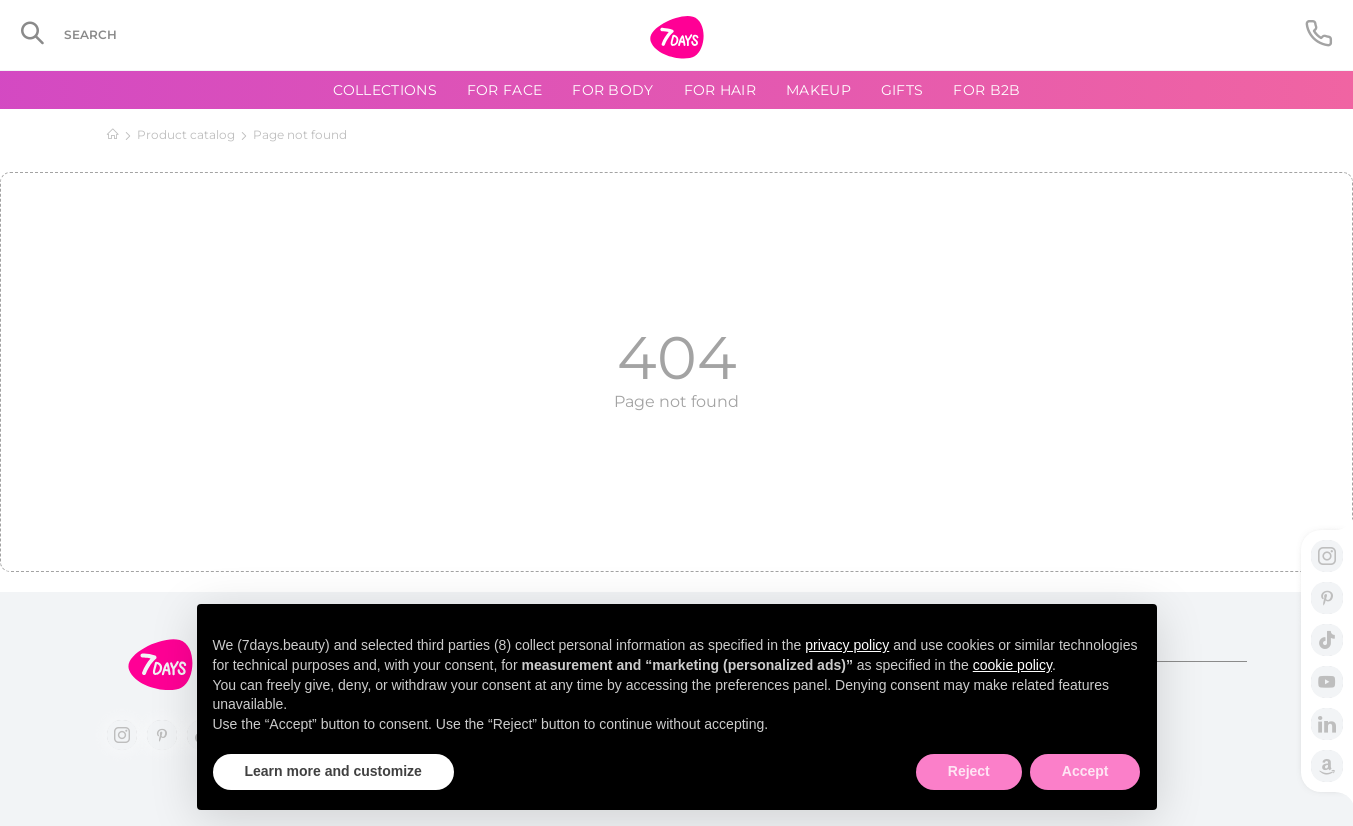  What do you see at coordinates (612, 90) in the screenshot?
I see `For body` at bounding box center [612, 90].